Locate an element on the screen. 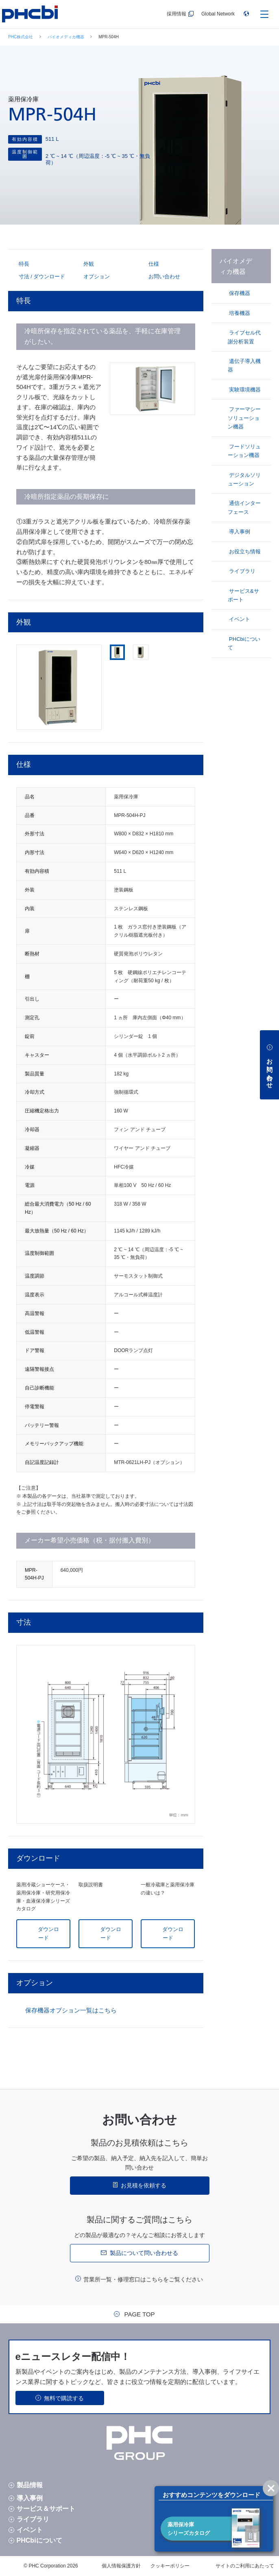  バイオメディカ機器 is located at coordinates (66, 37).